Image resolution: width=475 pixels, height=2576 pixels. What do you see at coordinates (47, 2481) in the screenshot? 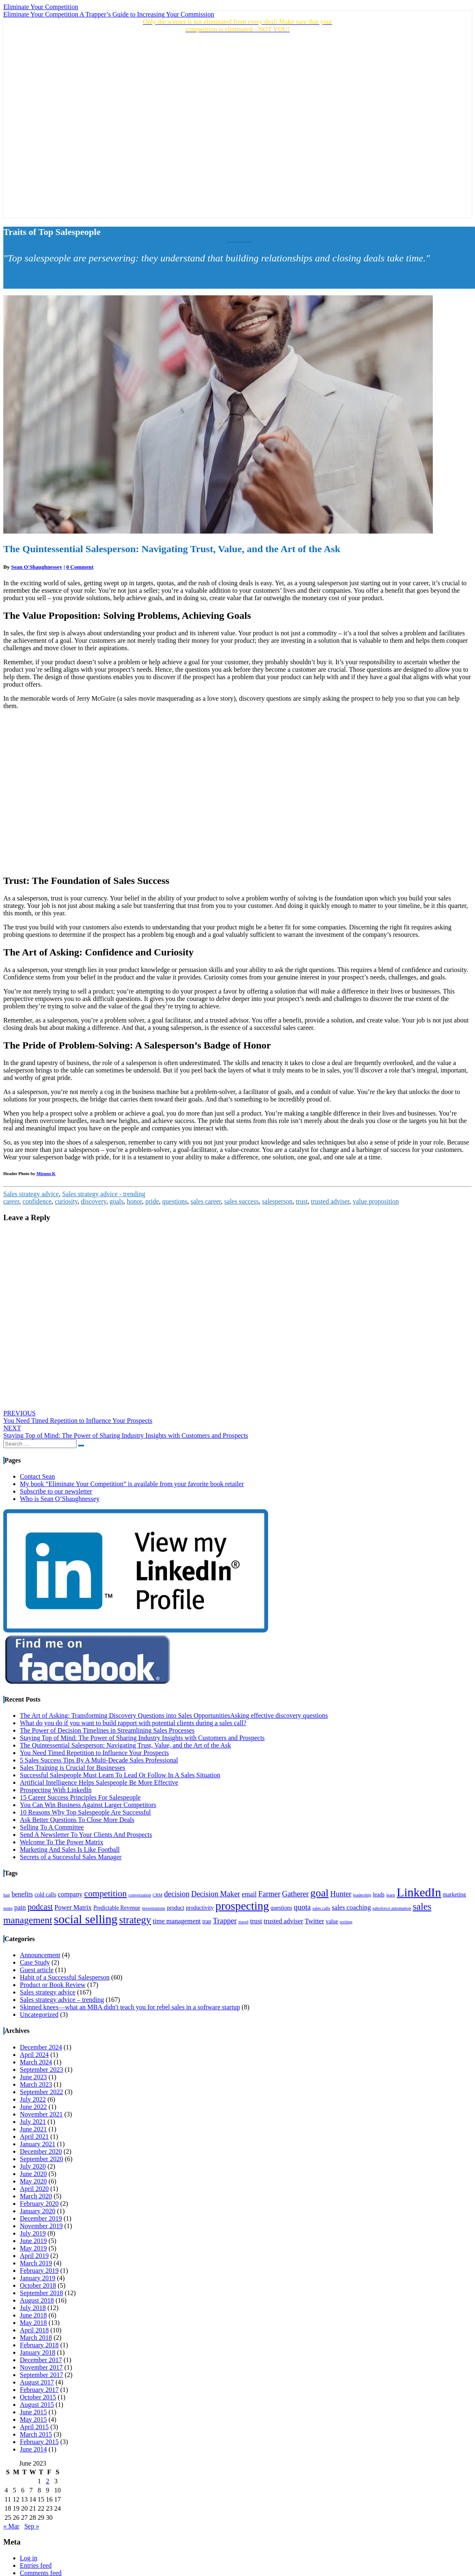
I see `2 [Posts published on June 2, 2023]` at bounding box center [47, 2481].